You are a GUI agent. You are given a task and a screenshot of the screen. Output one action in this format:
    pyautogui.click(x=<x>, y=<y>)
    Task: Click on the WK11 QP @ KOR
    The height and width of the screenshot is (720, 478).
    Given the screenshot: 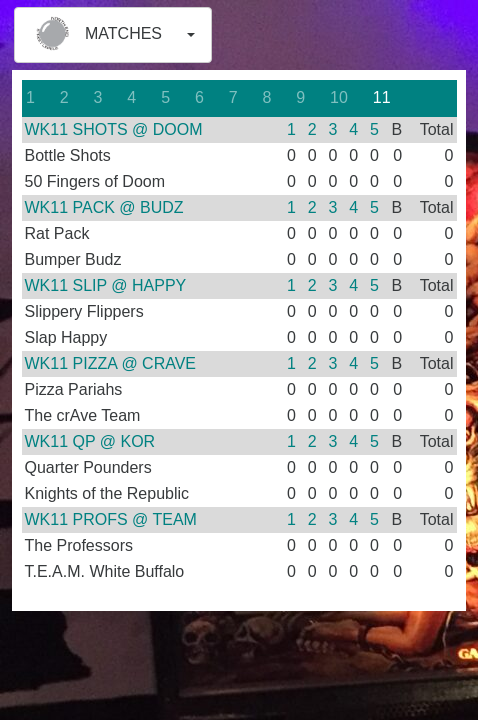 What is the action you would take?
    pyautogui.click(x=90, y=441)
    